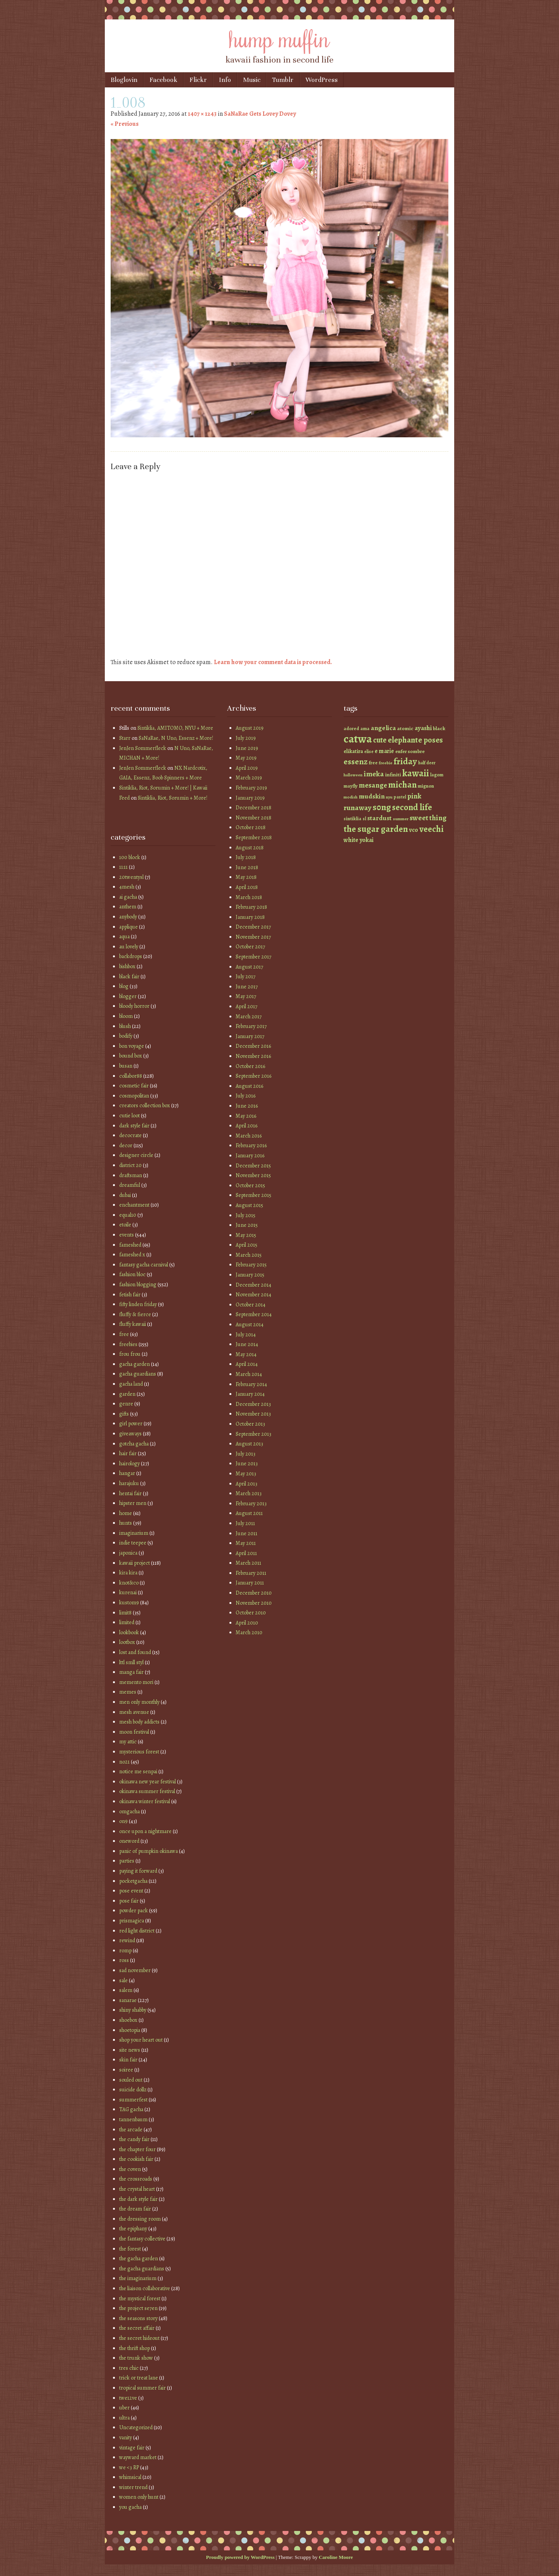 This screenshot has width=559, height=2576. What do you see at coordinates (128, 927) in the screenshot?
I see `applique` at bounding box center [128, 927].